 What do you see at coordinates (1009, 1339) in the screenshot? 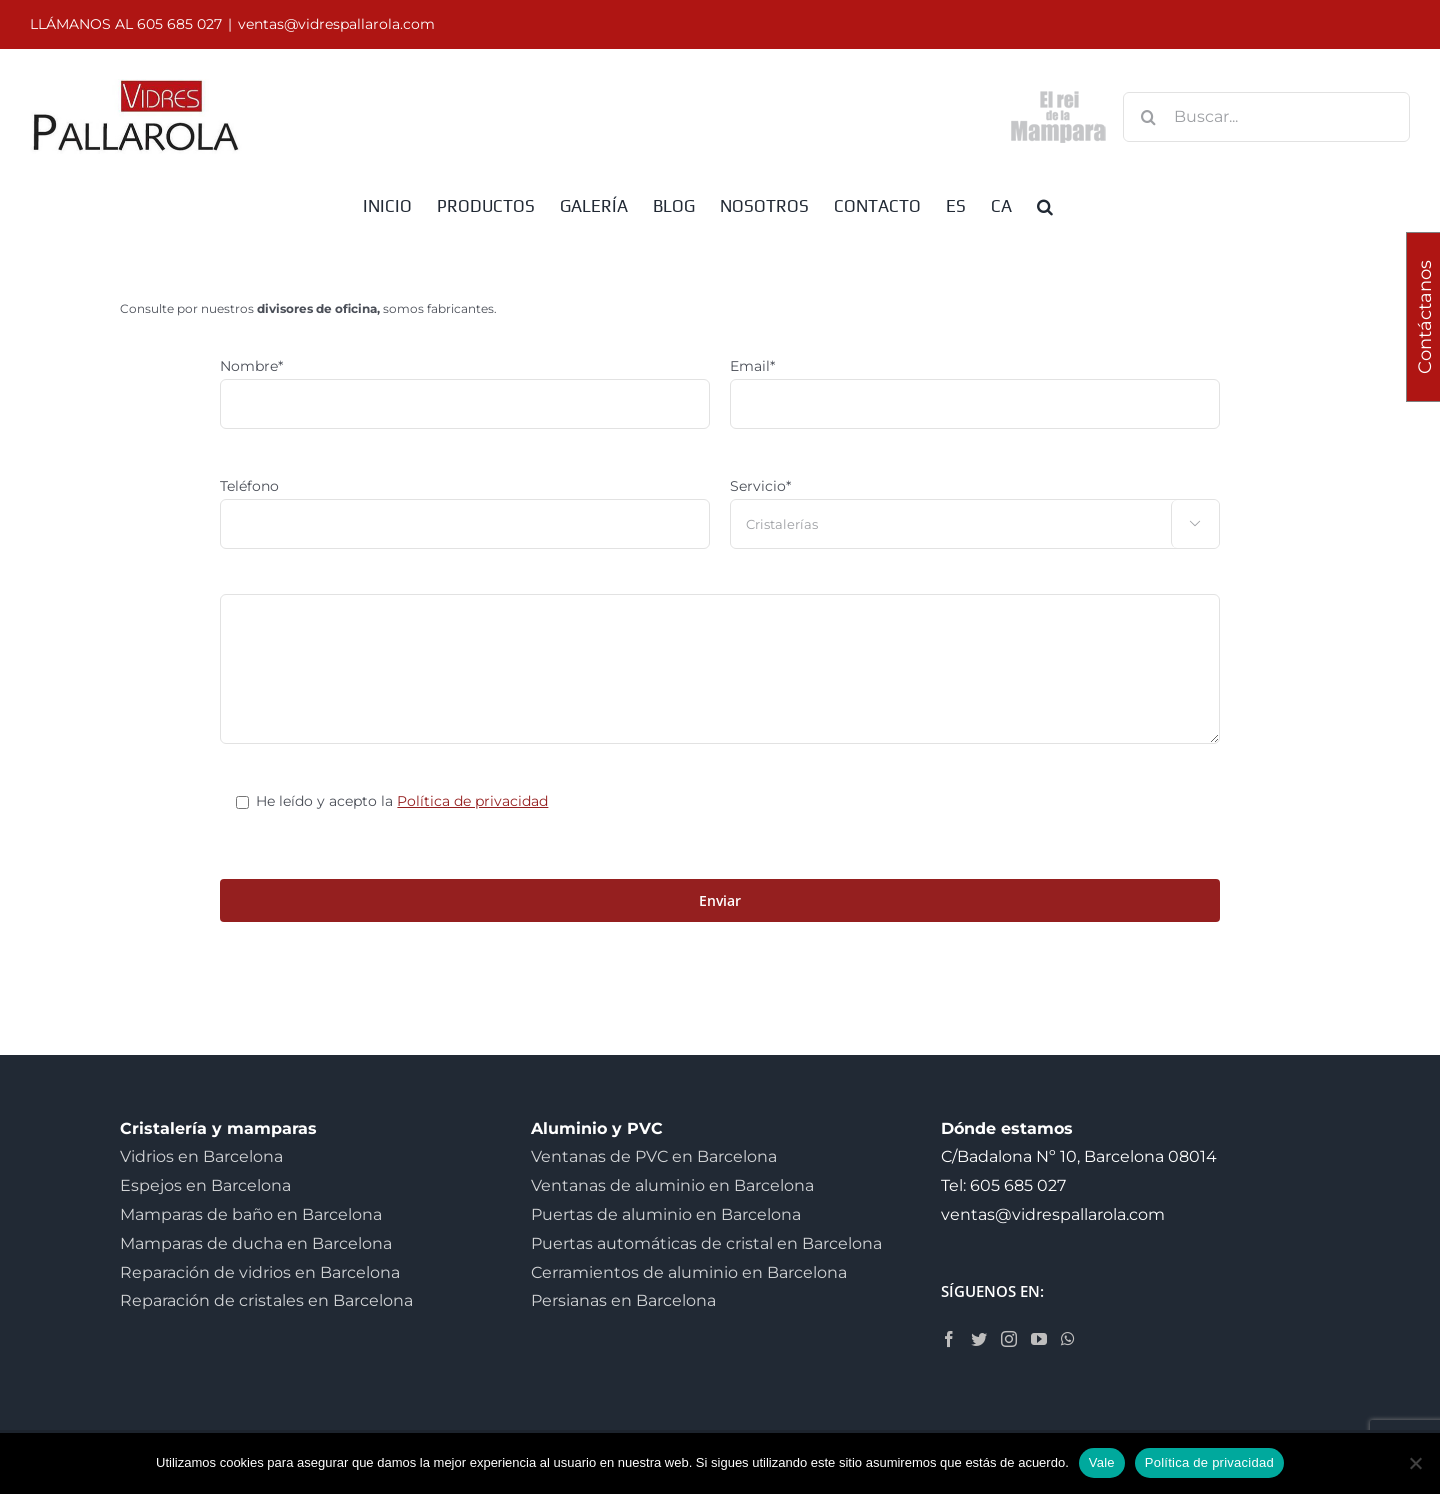
I see `[Instagram]` at bounding box center [1009, 1339].